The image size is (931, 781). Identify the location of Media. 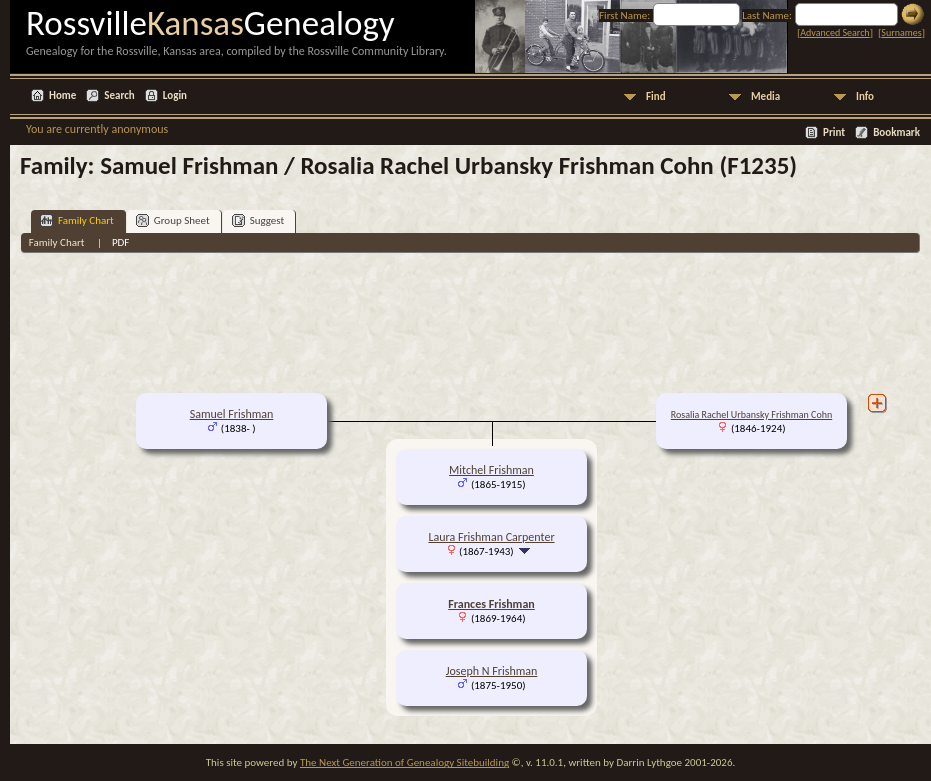
(765, 96).